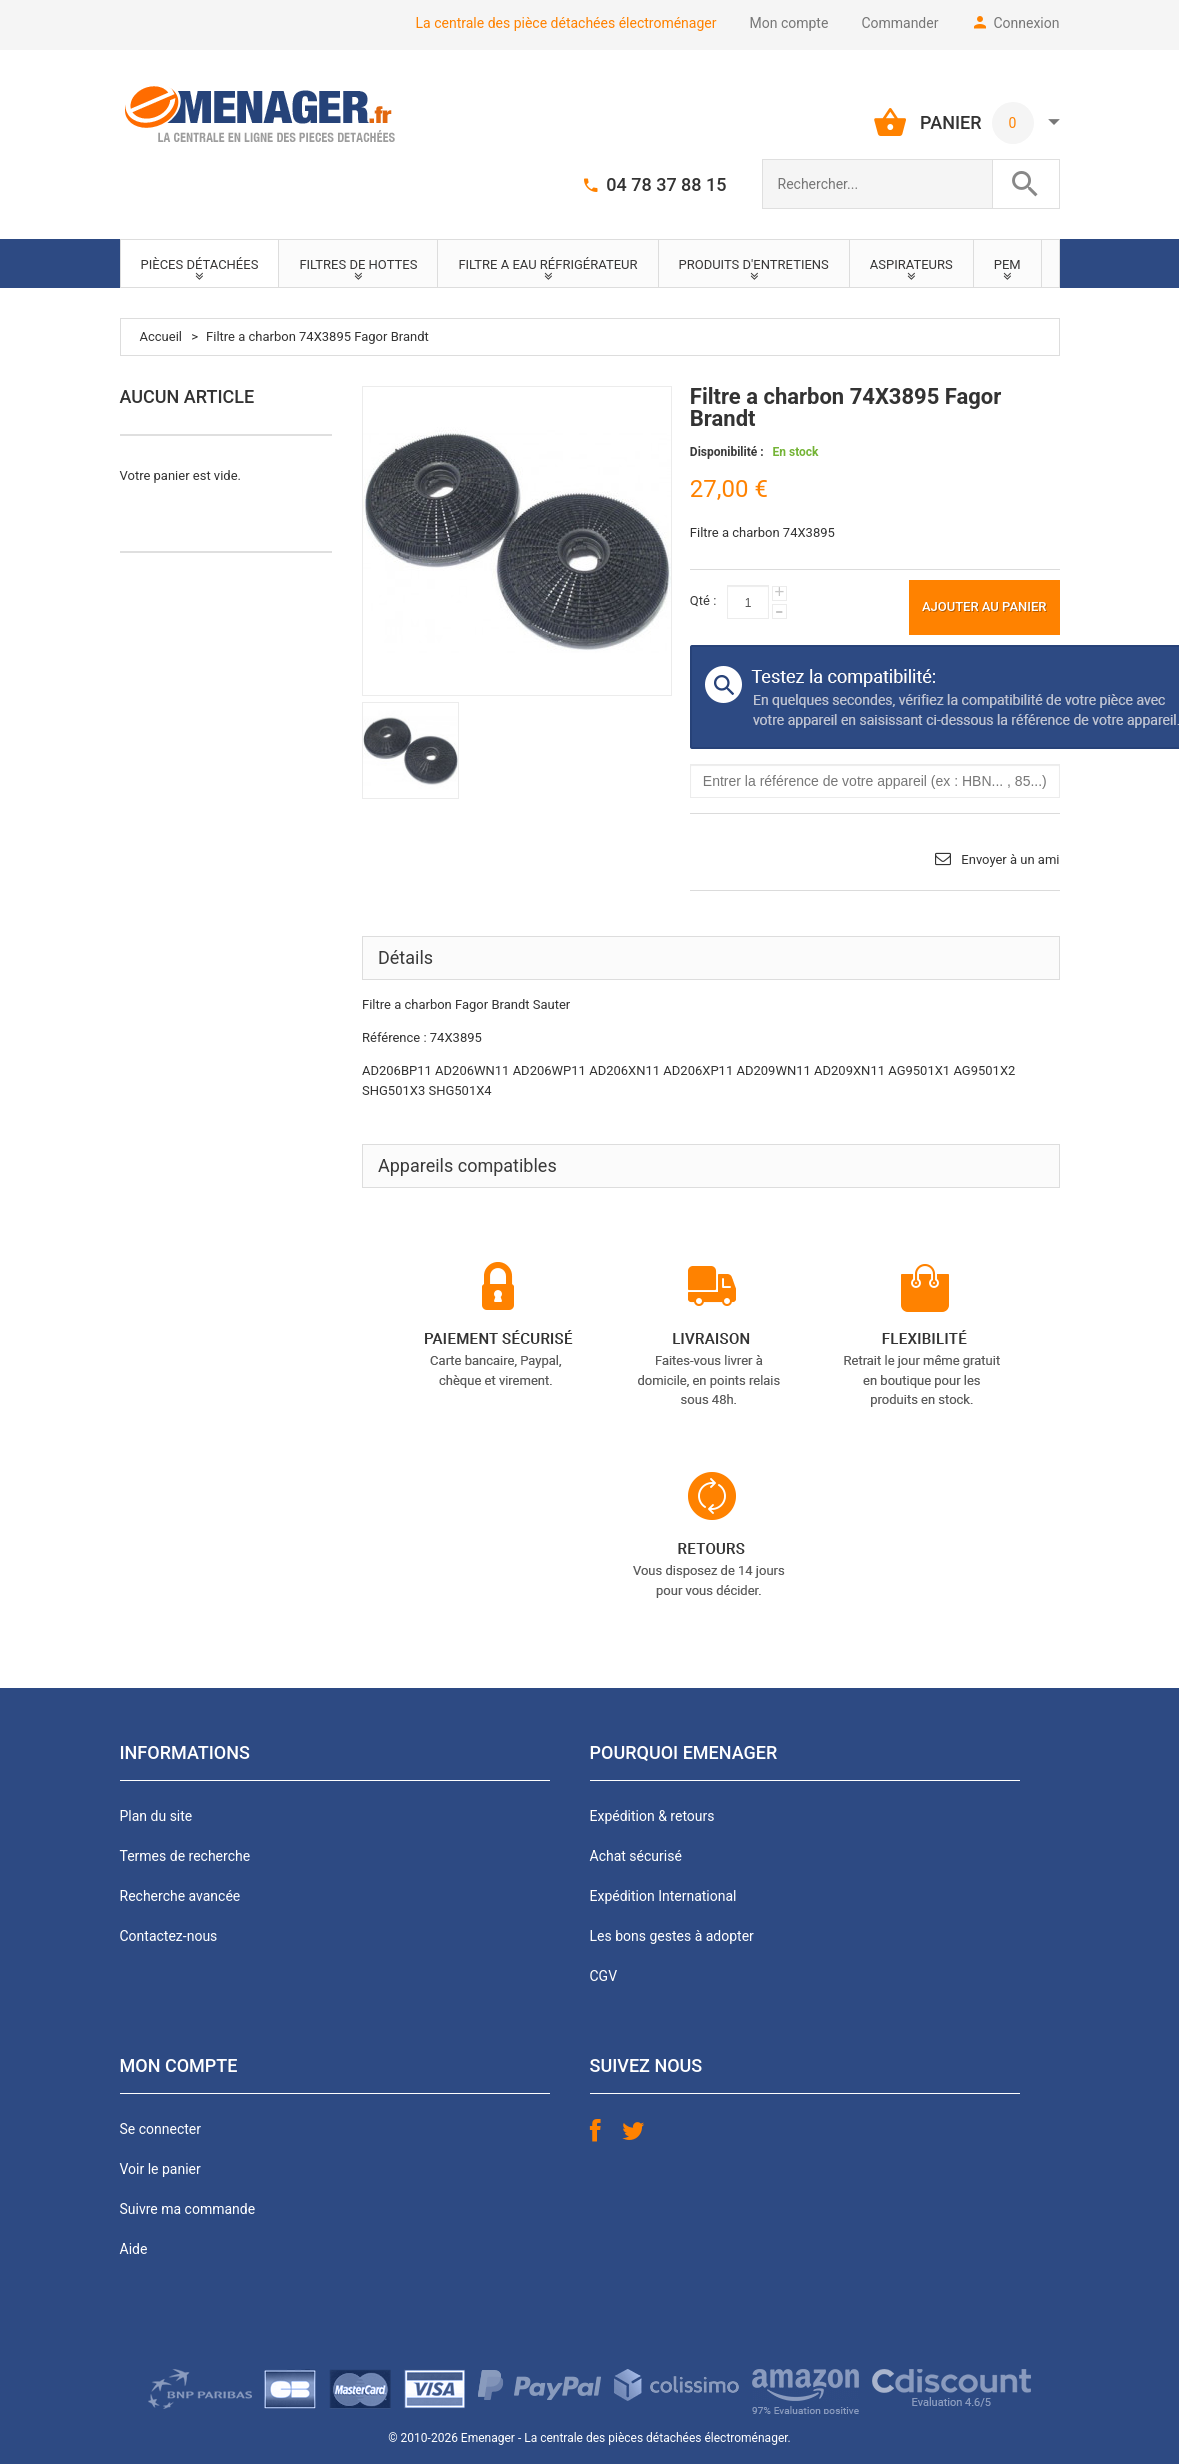 The width and height of the screenshot is (1179, 2464). I want to click on Aide, so click(134, 2249).